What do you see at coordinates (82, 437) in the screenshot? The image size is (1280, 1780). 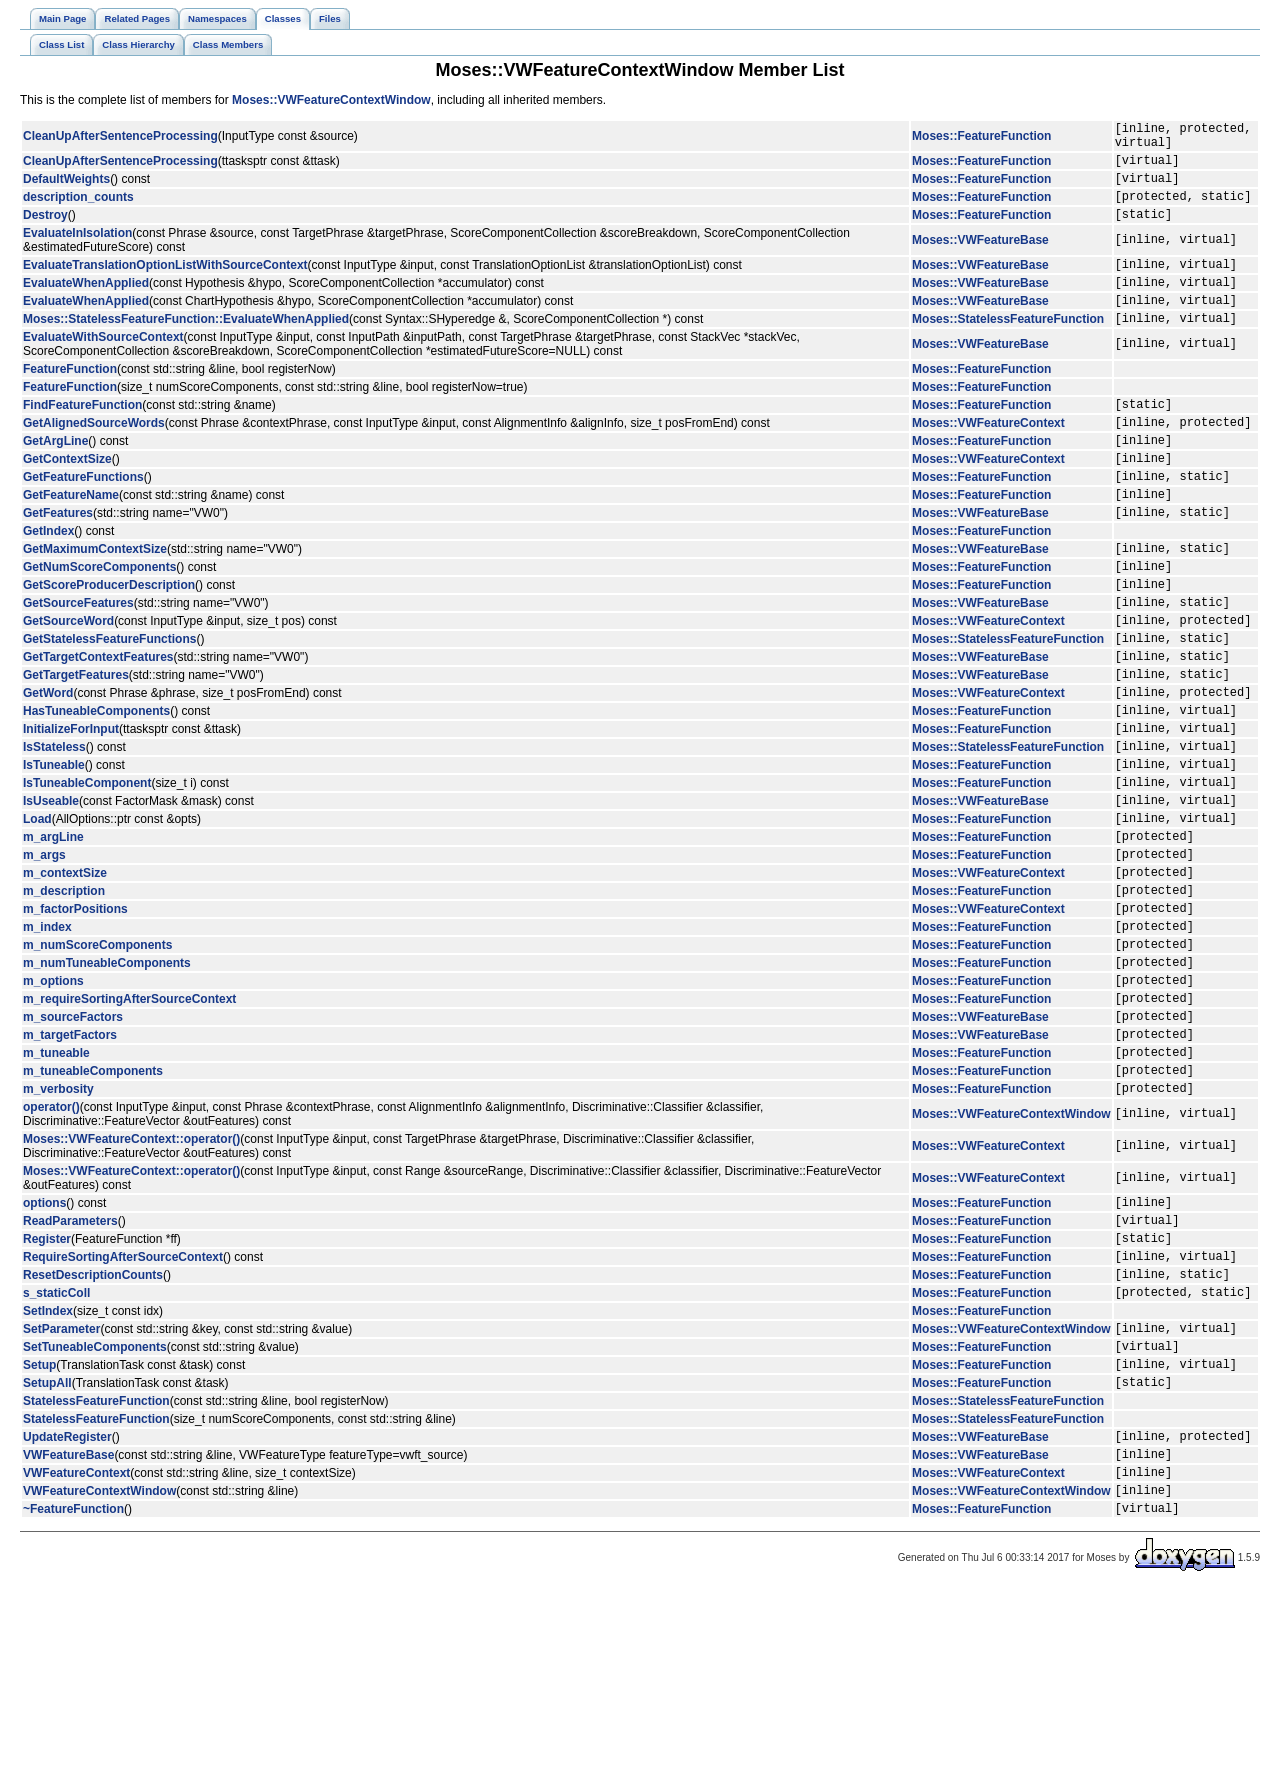 I see `FindFeatureFunction` at bounding box center [82, 437].